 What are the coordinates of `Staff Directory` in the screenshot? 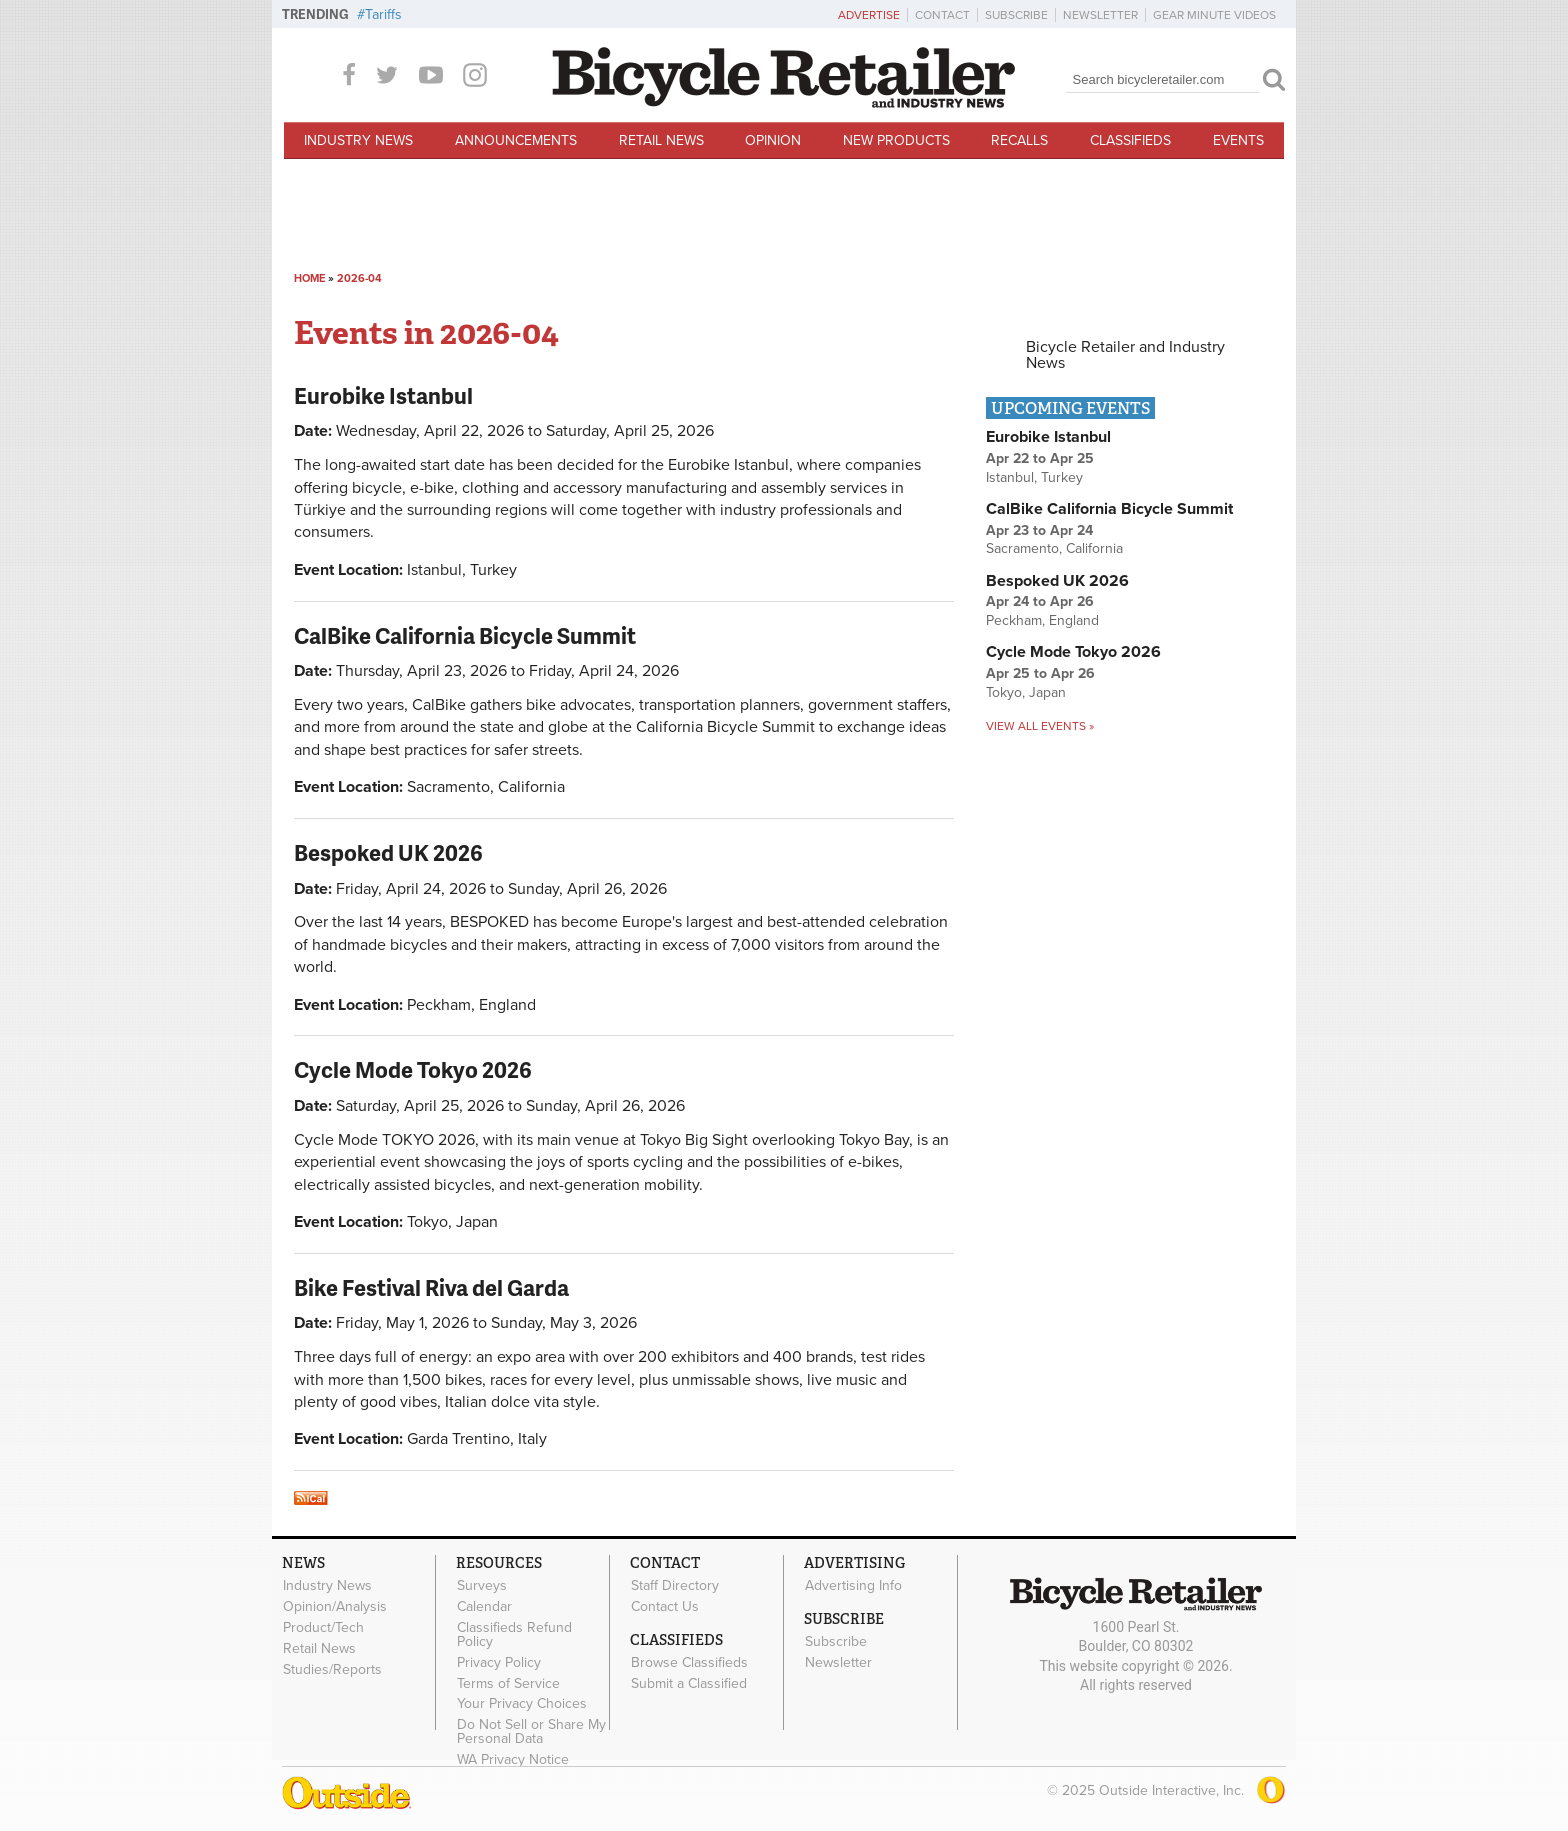 It's located at (675, 1586).